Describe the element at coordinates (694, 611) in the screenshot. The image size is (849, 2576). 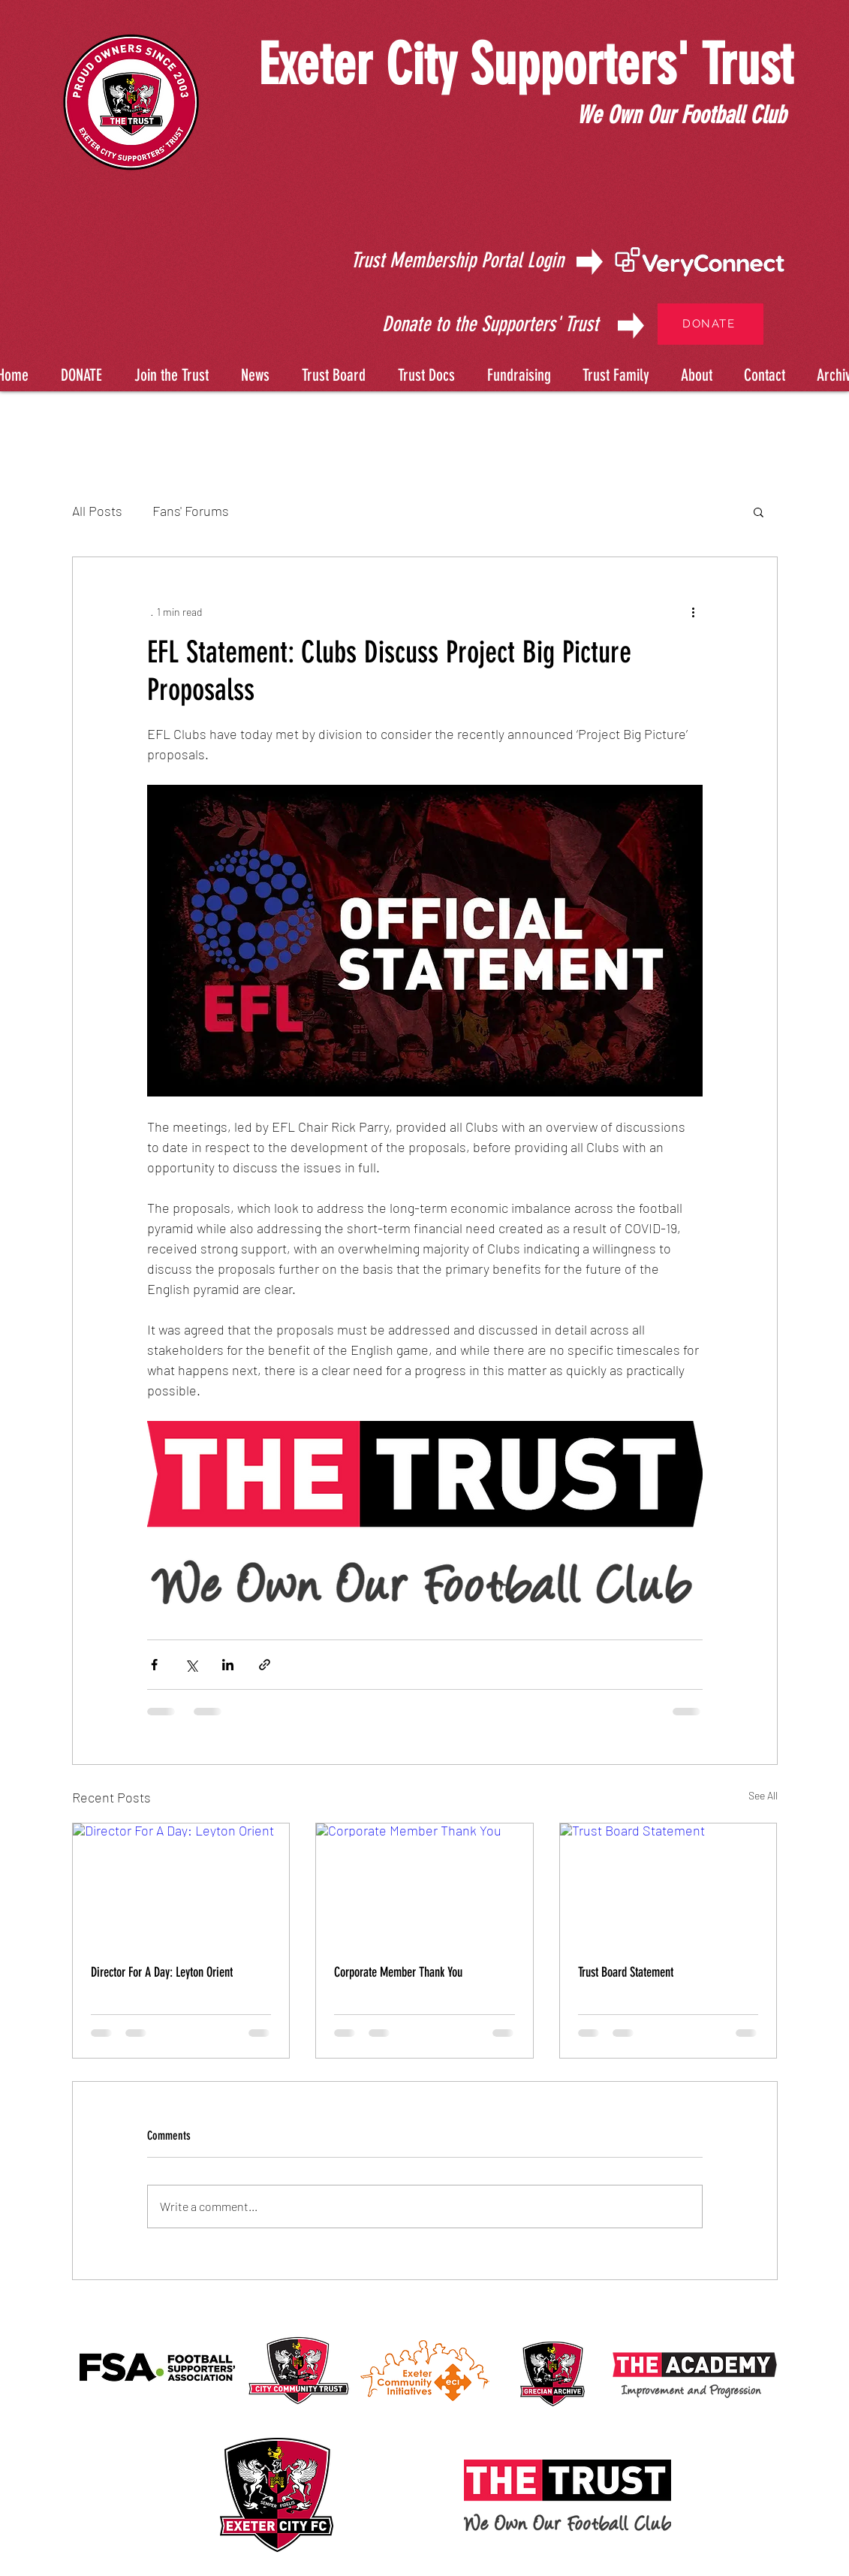
I see `[More actions]` at that location.